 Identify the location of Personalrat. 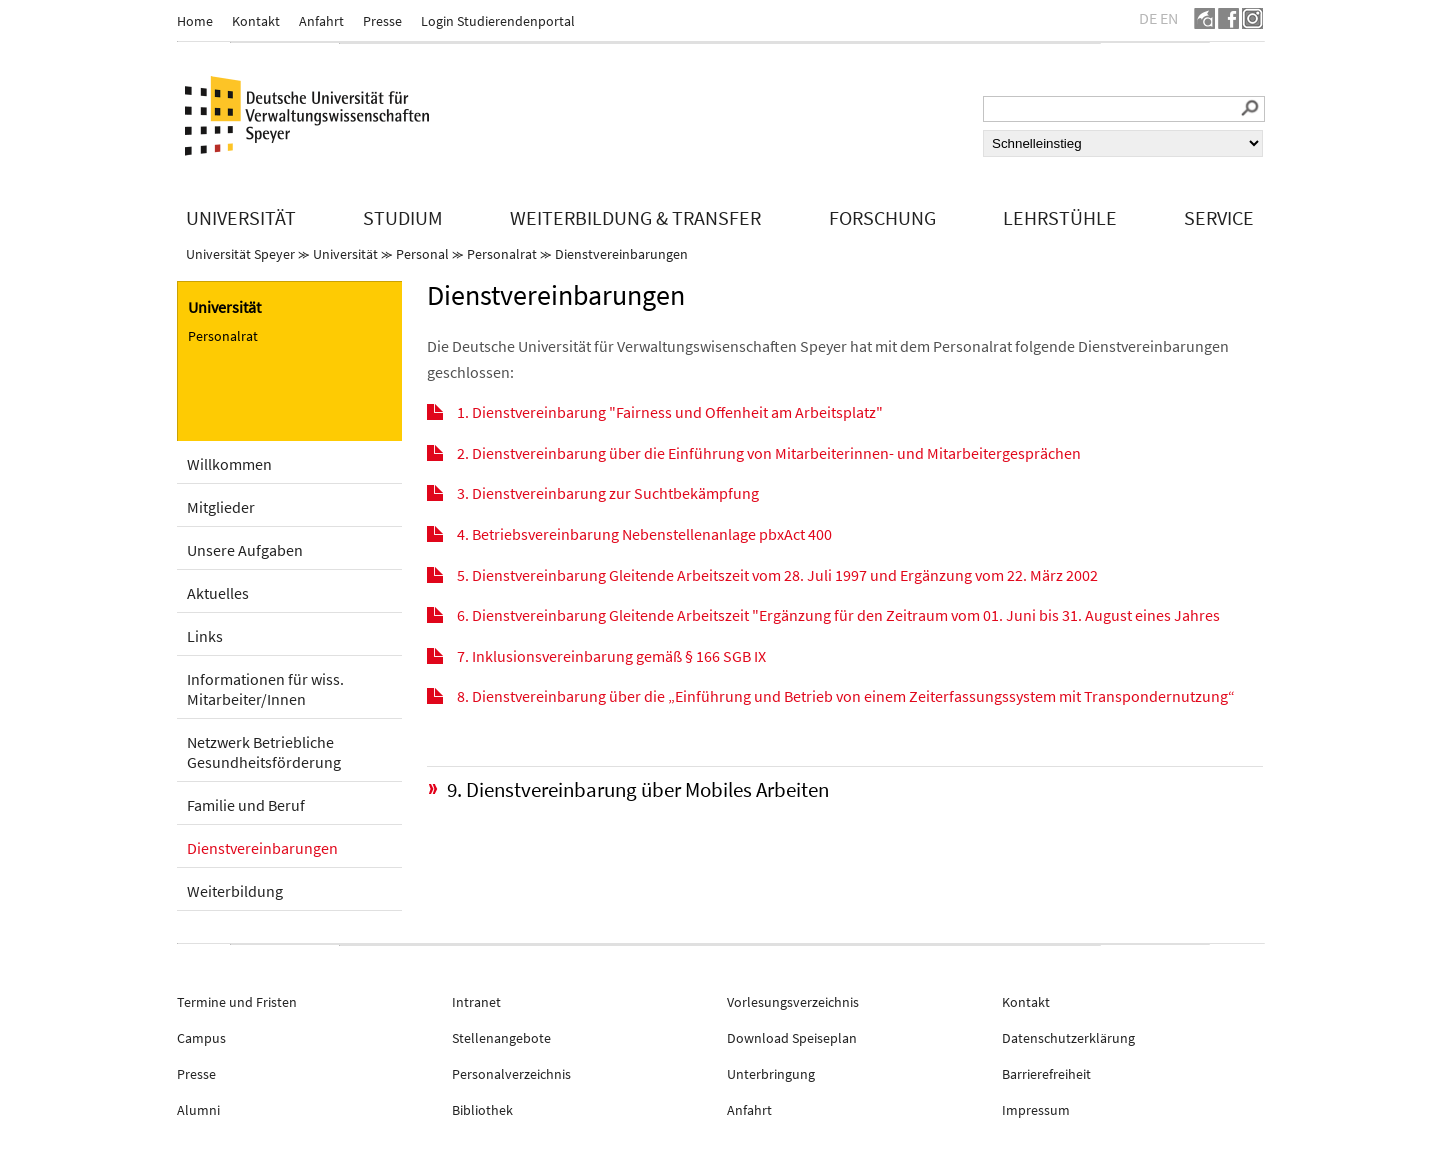
(502, 254).